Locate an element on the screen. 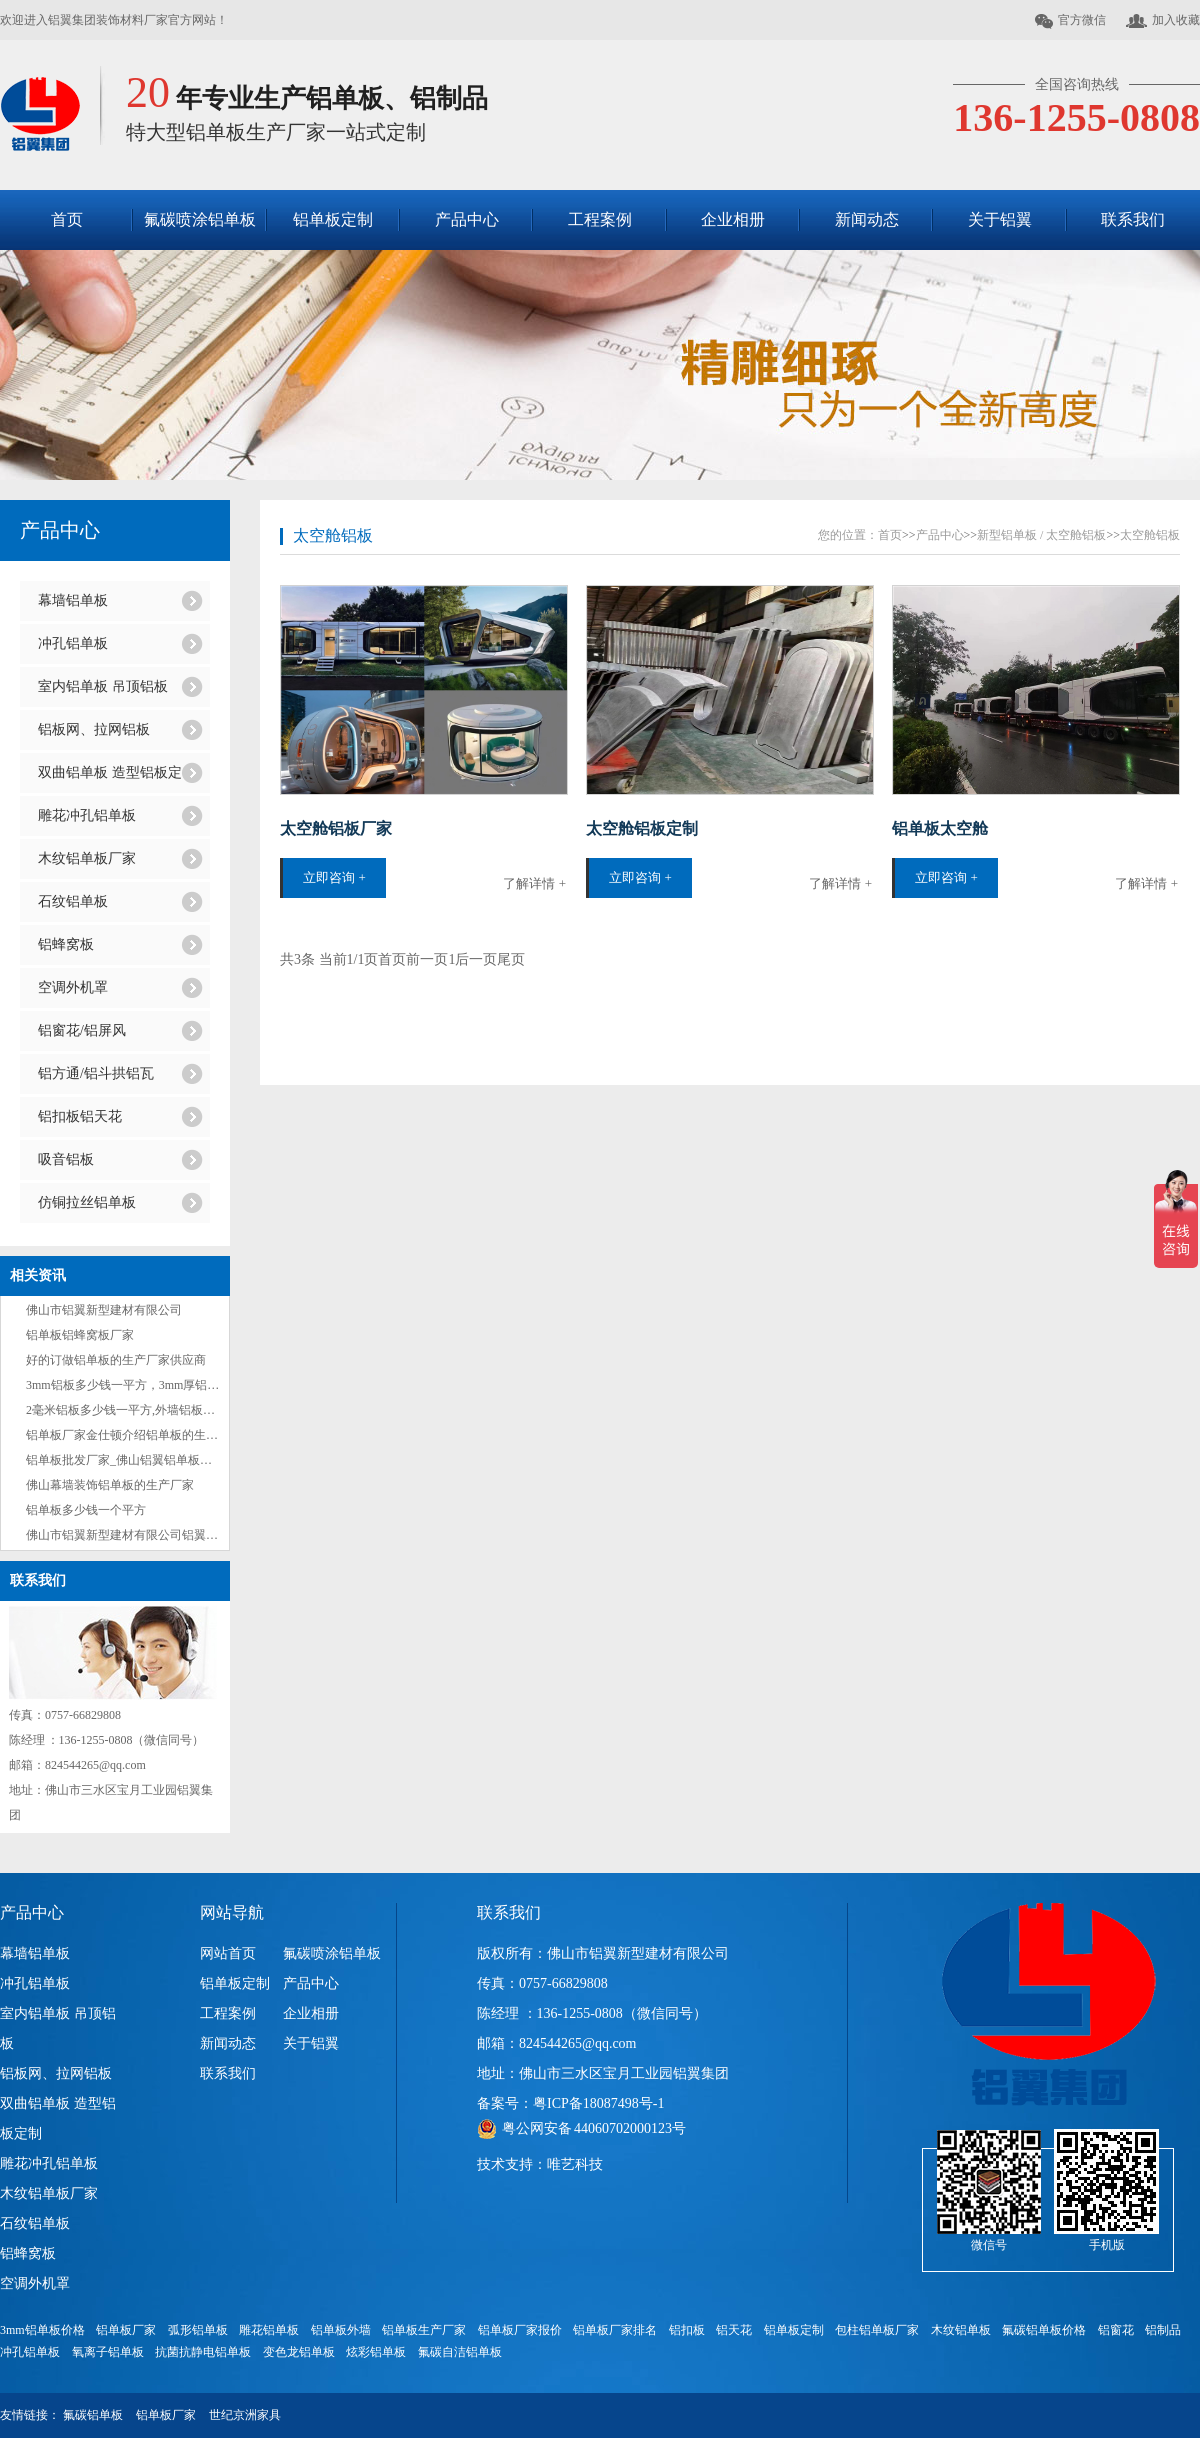  铝单板厂家金仕顿介绍铝单板的生产流程 is located at coordinates (134, 1435).